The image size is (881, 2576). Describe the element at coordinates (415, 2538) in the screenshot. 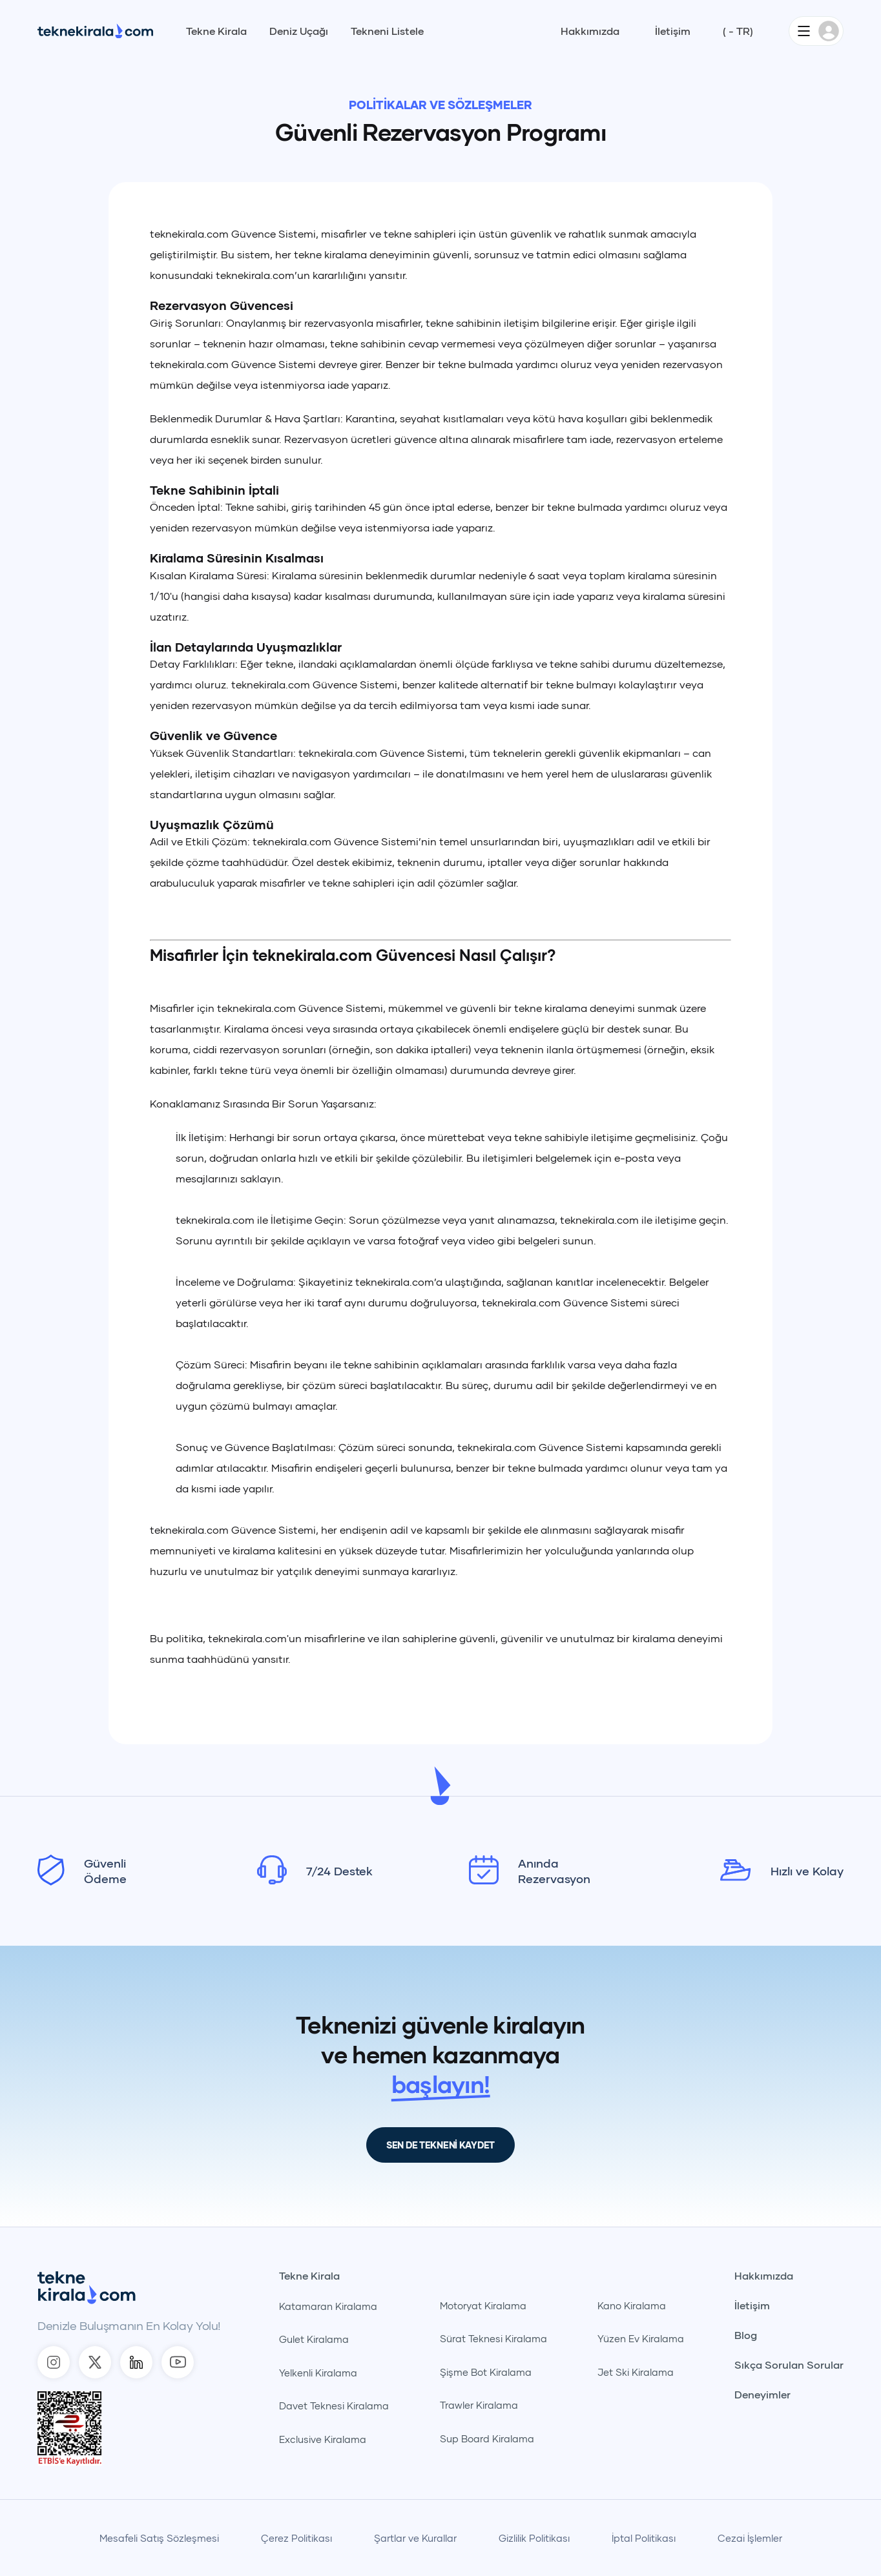

I see `Şartlar ve Kurallar` at that location.